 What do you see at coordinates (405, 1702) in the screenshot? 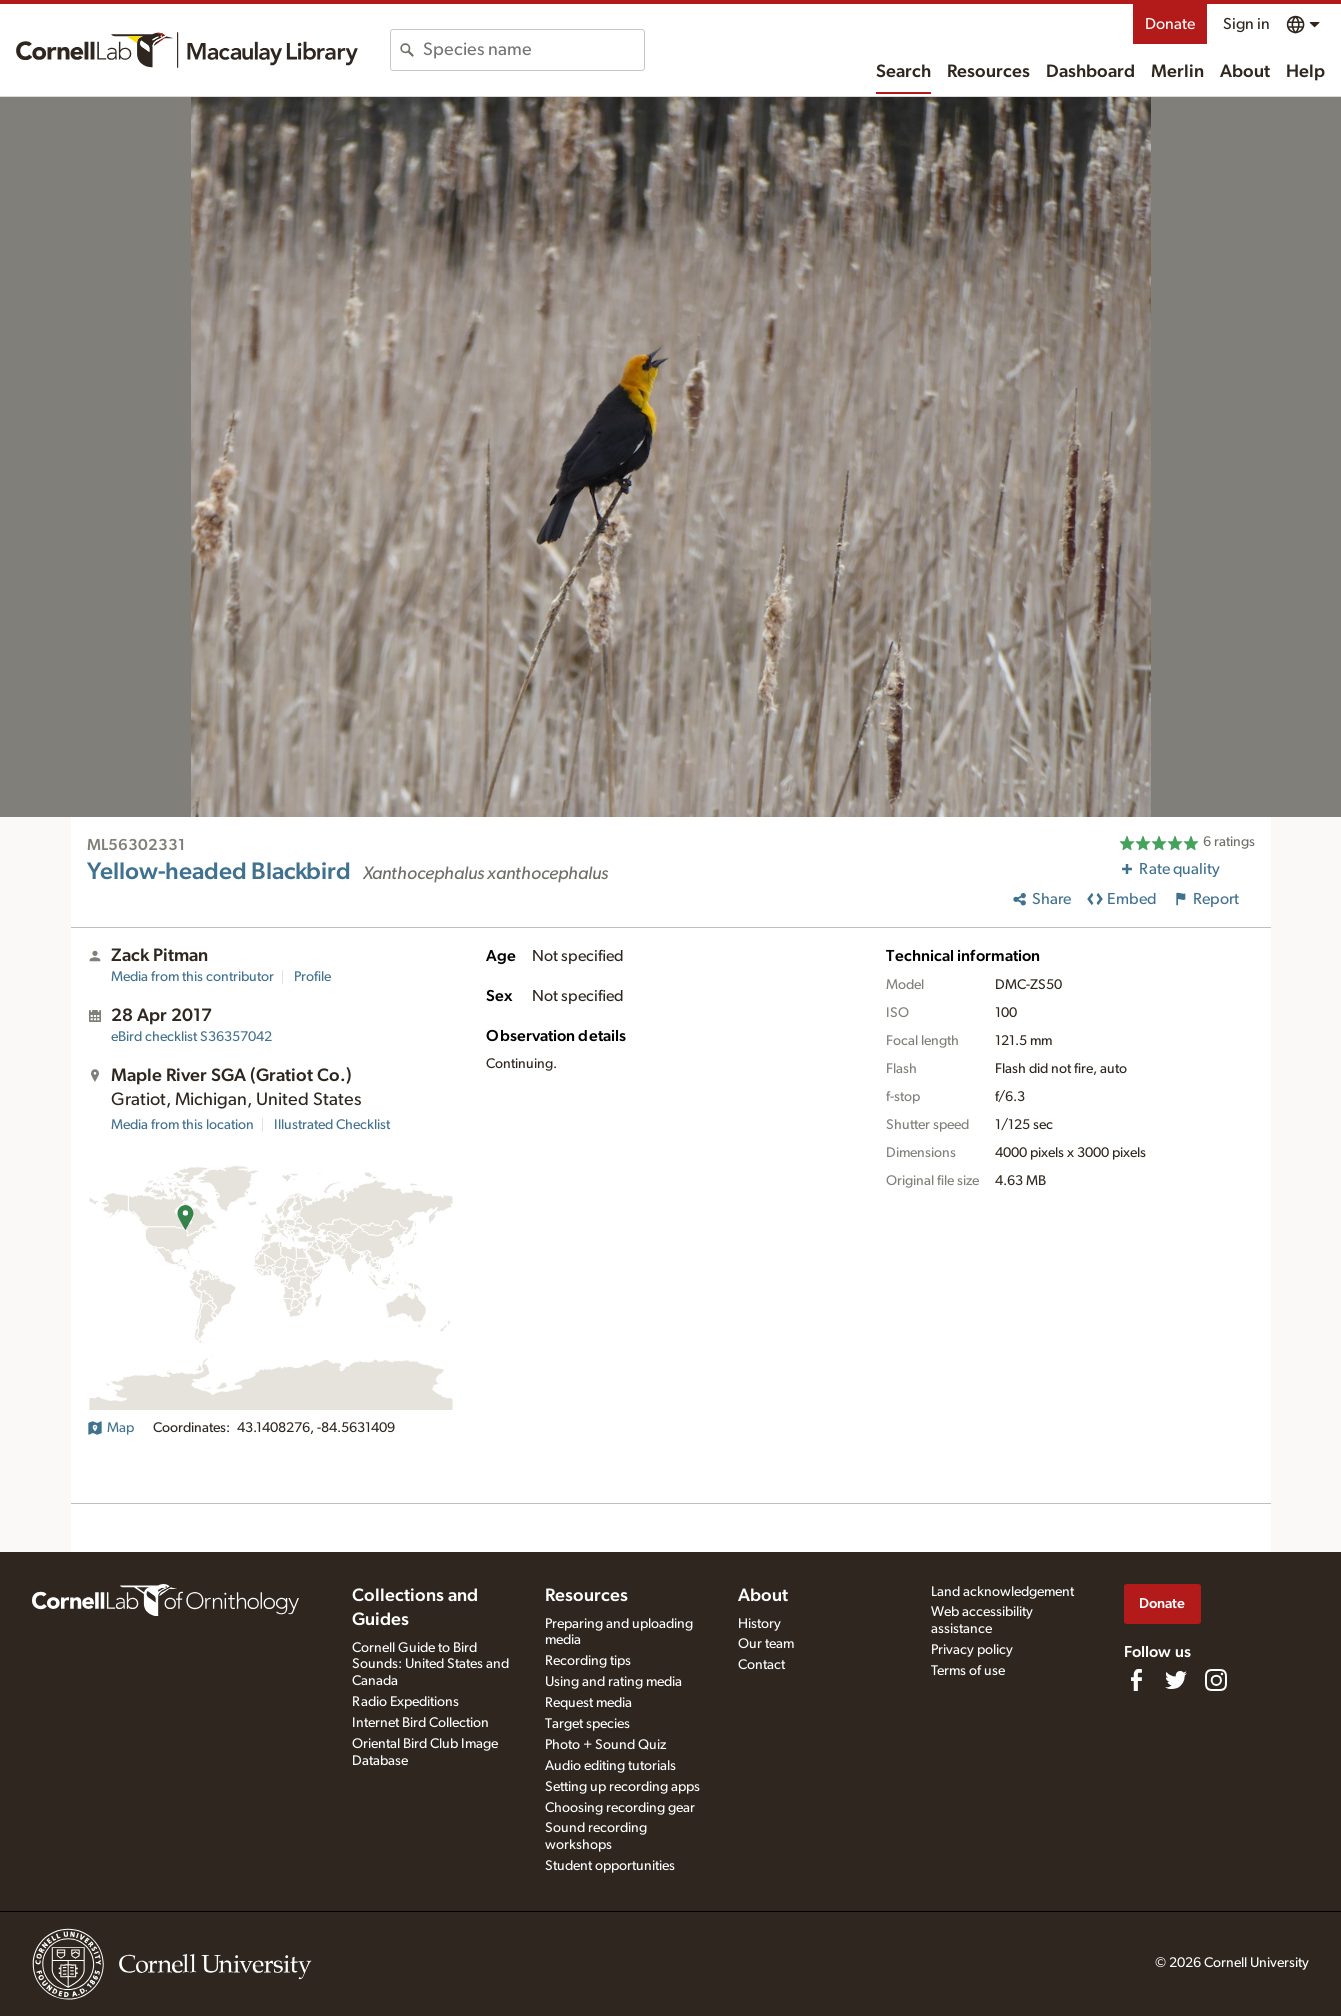
I see `Radio Expeditions` at bounding box center [405, 1702].